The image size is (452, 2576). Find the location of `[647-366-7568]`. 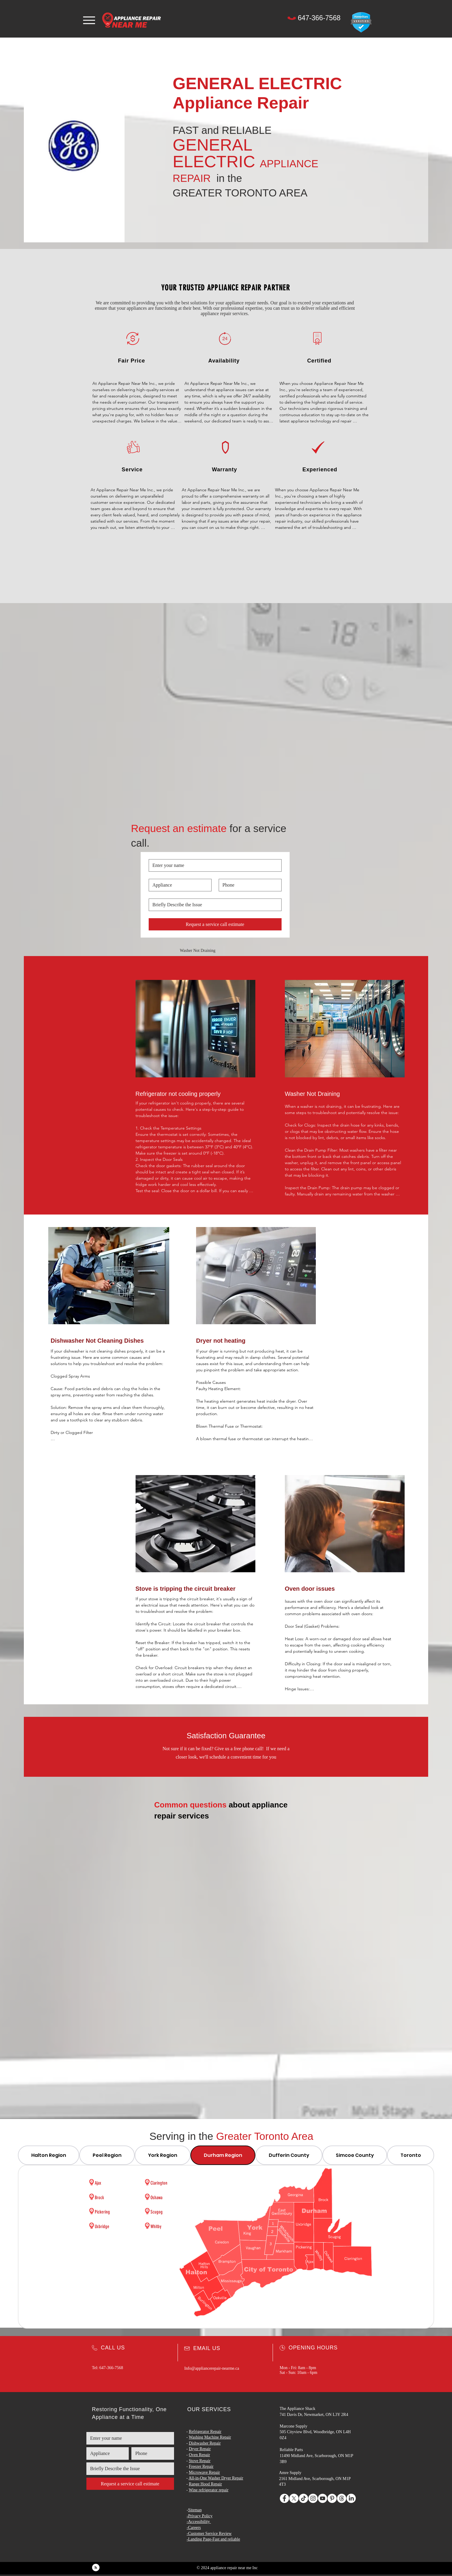

[647-366-7568] is located at coordinates (319, 18).